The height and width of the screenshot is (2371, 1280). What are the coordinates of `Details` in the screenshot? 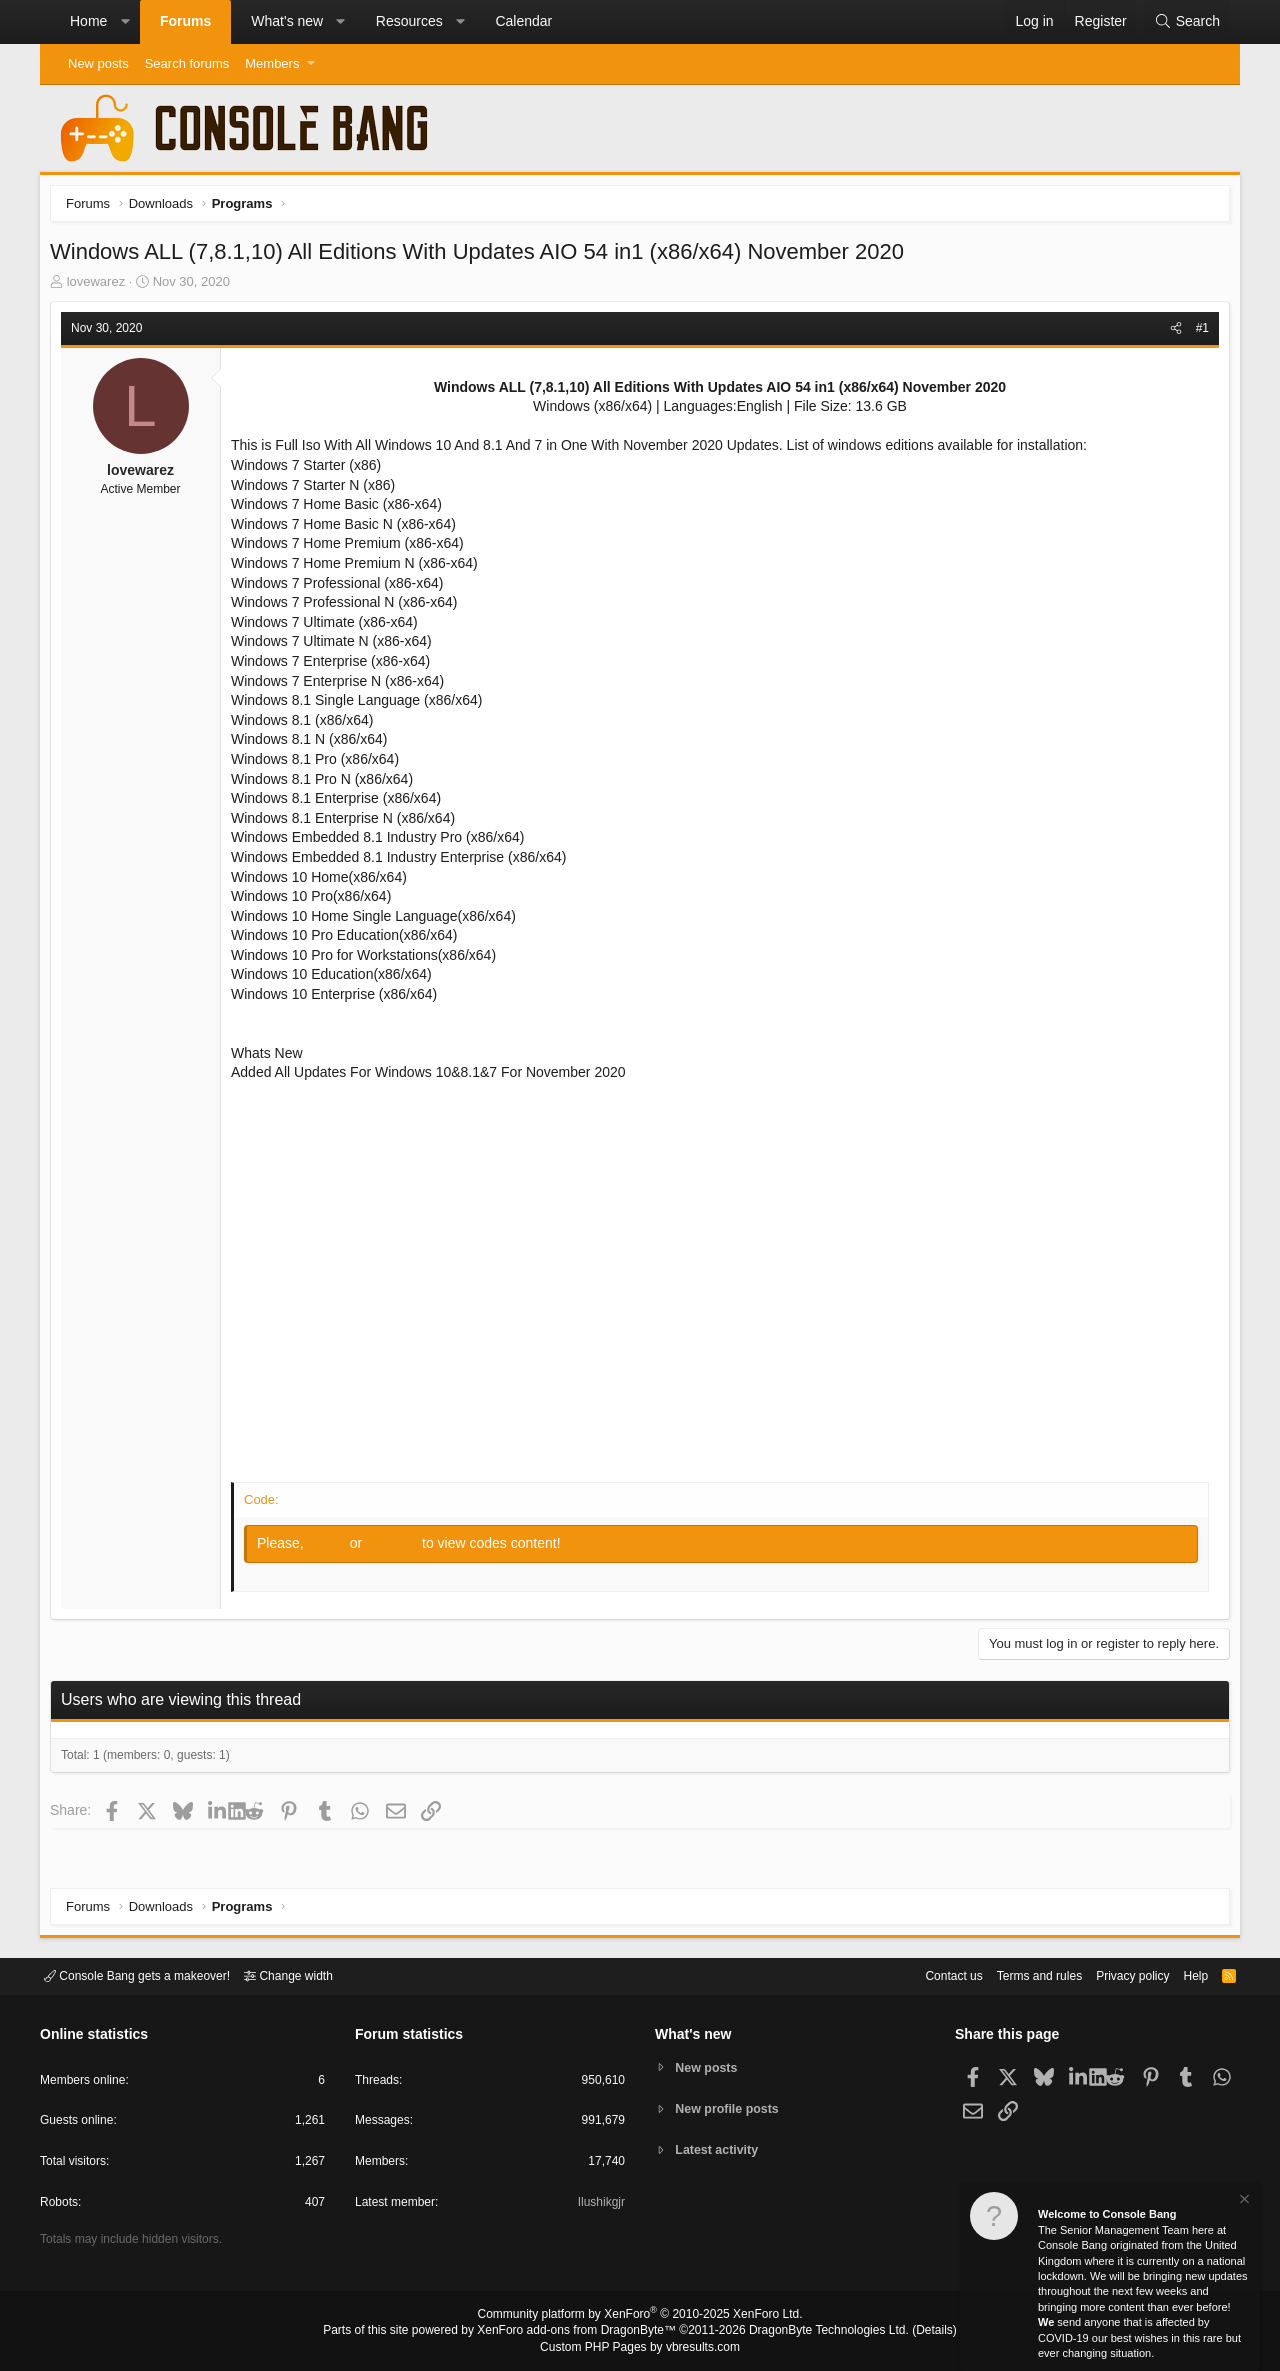 It's located at (910, 2332).